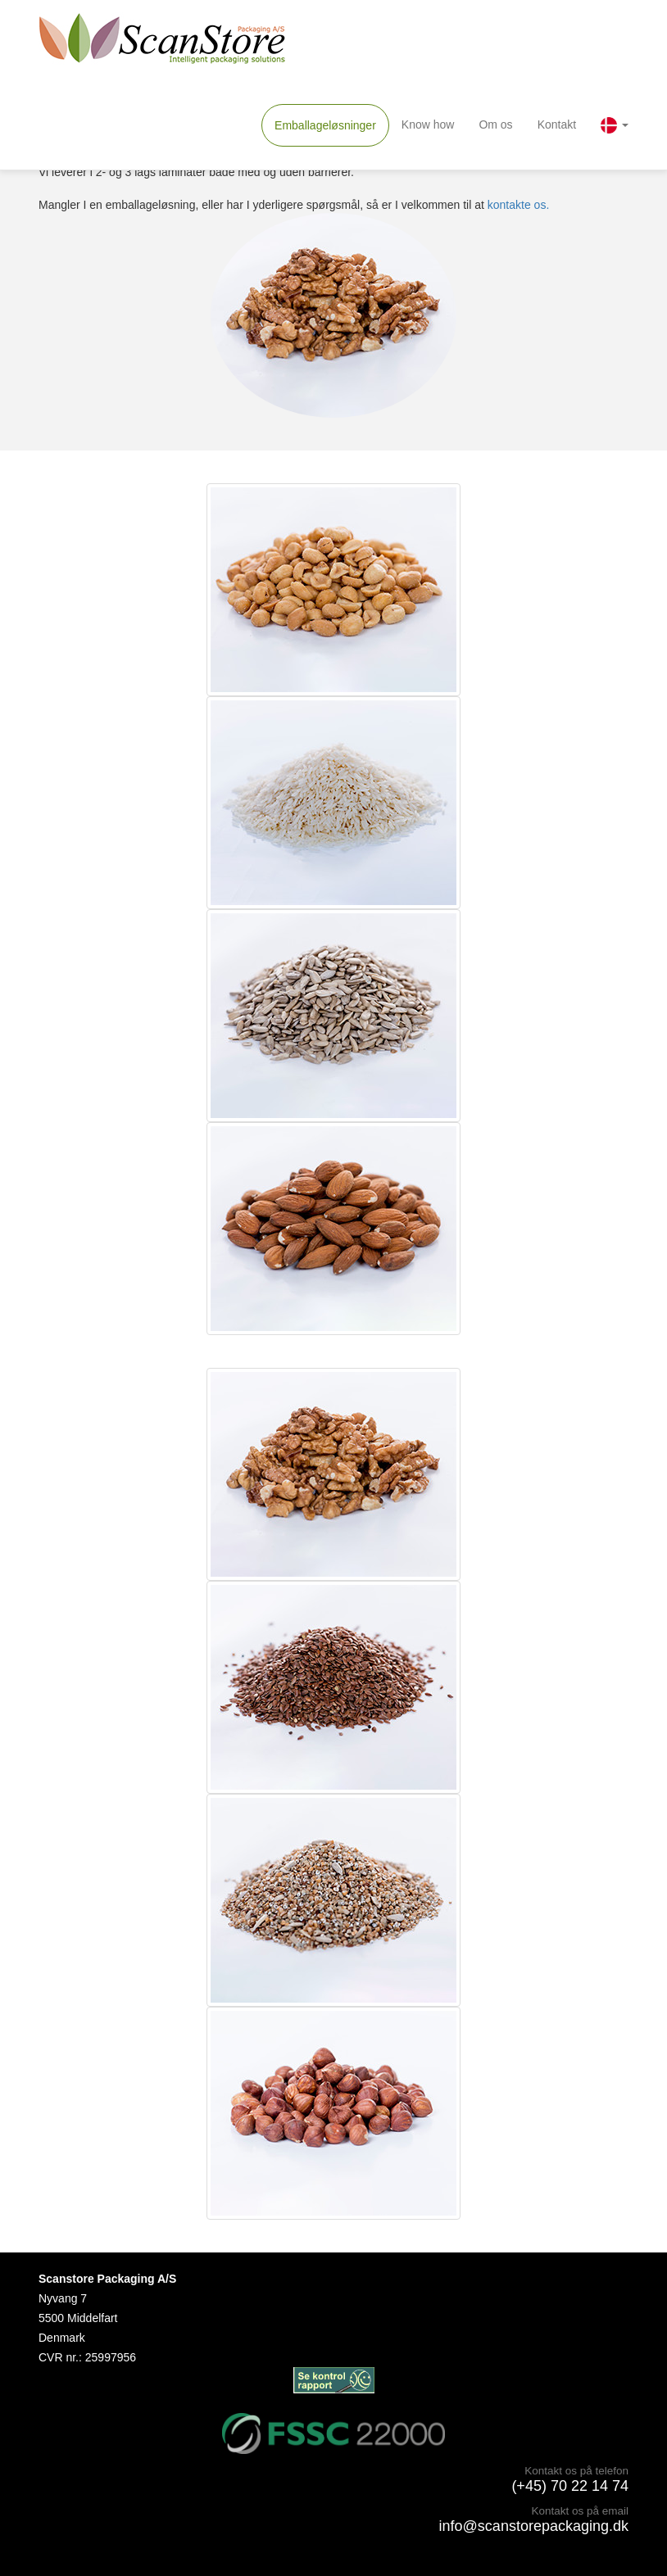  I want to click on kontakte os., so click(519, 204).